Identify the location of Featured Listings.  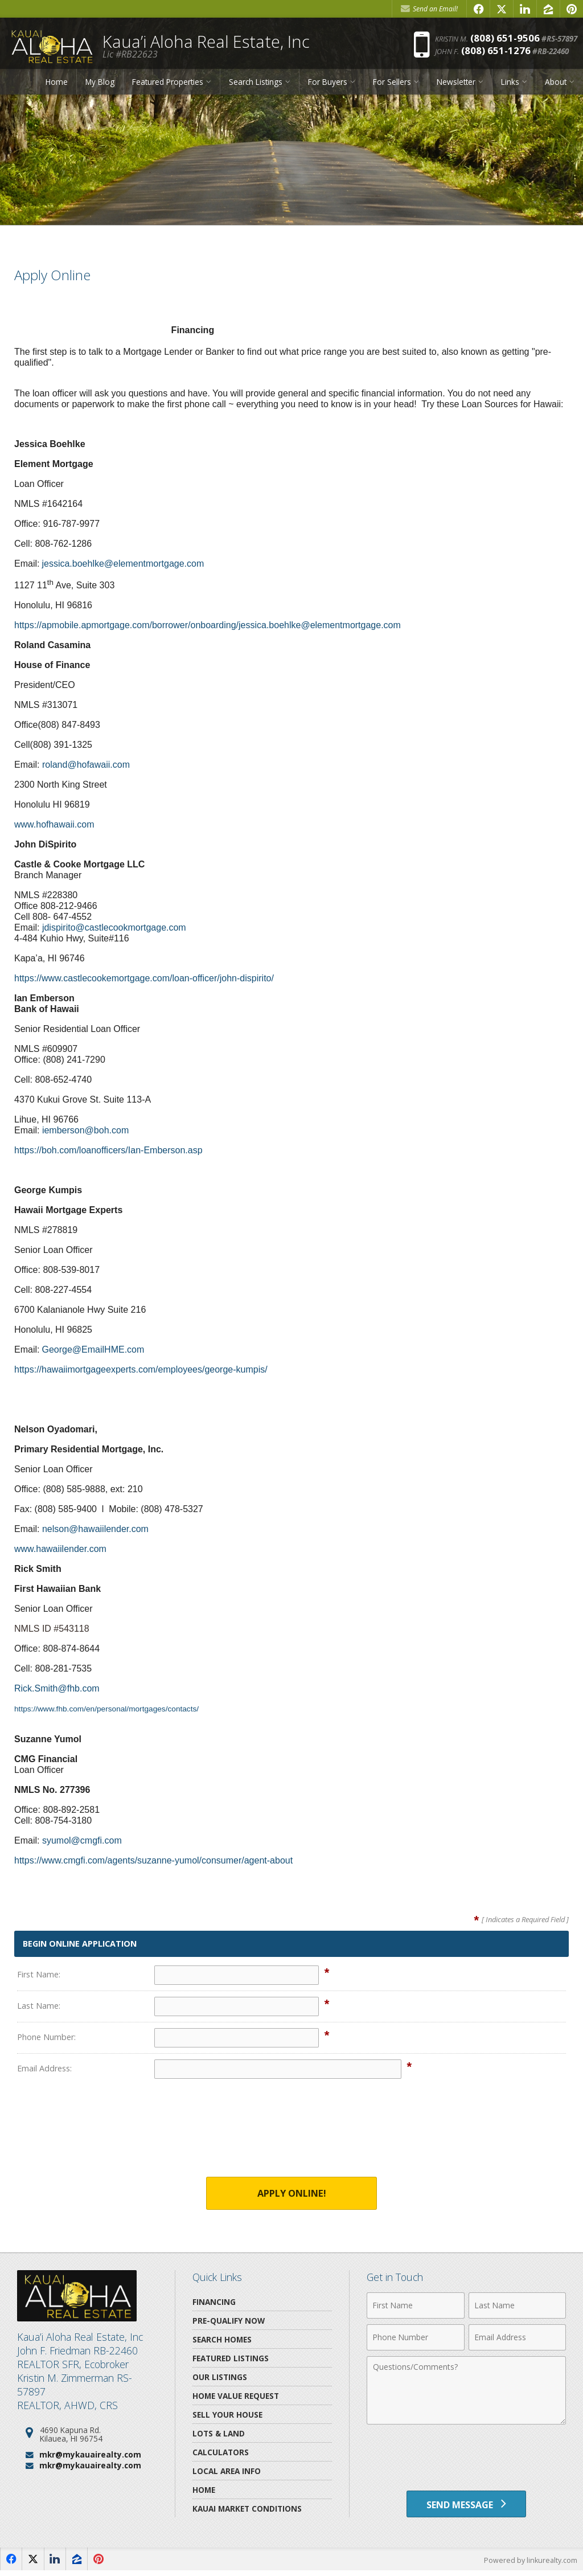
(230, 2358).